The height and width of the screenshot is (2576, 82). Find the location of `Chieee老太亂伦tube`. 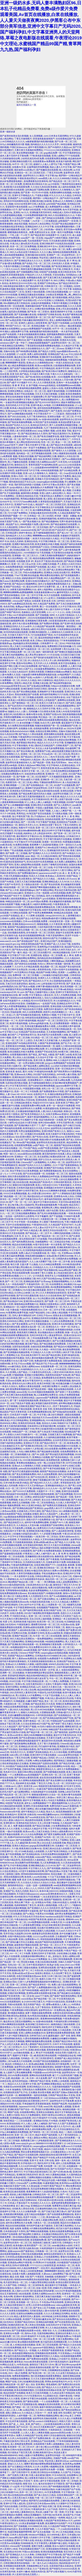

Chieee老太亂伦tube is located at coordinates (70, 1743).